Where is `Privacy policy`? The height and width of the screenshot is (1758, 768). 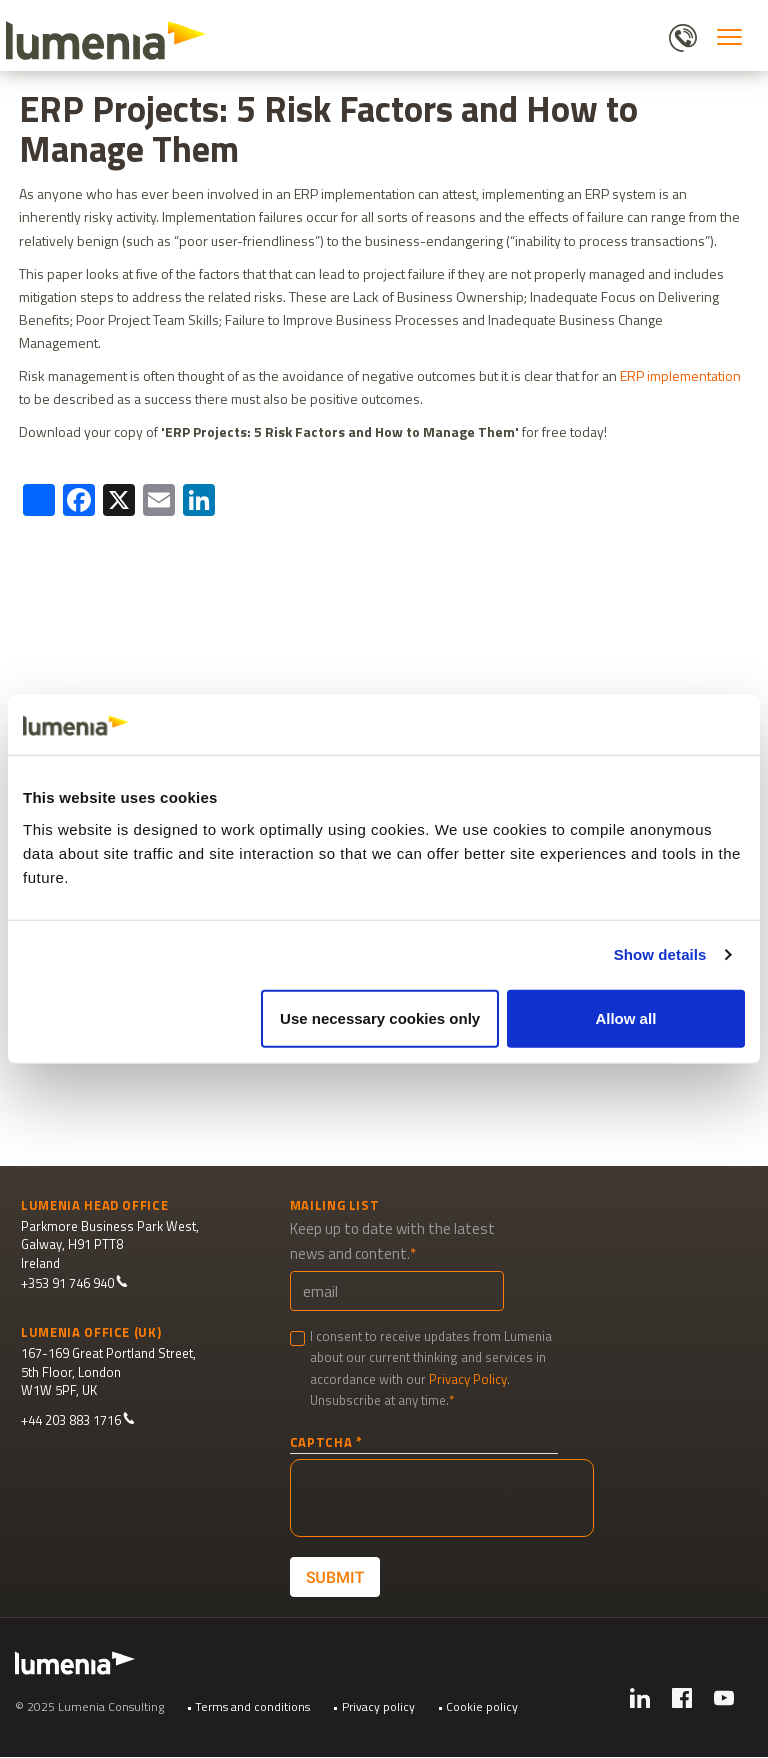
Privacy policy is located at coordinates (378, 1706).